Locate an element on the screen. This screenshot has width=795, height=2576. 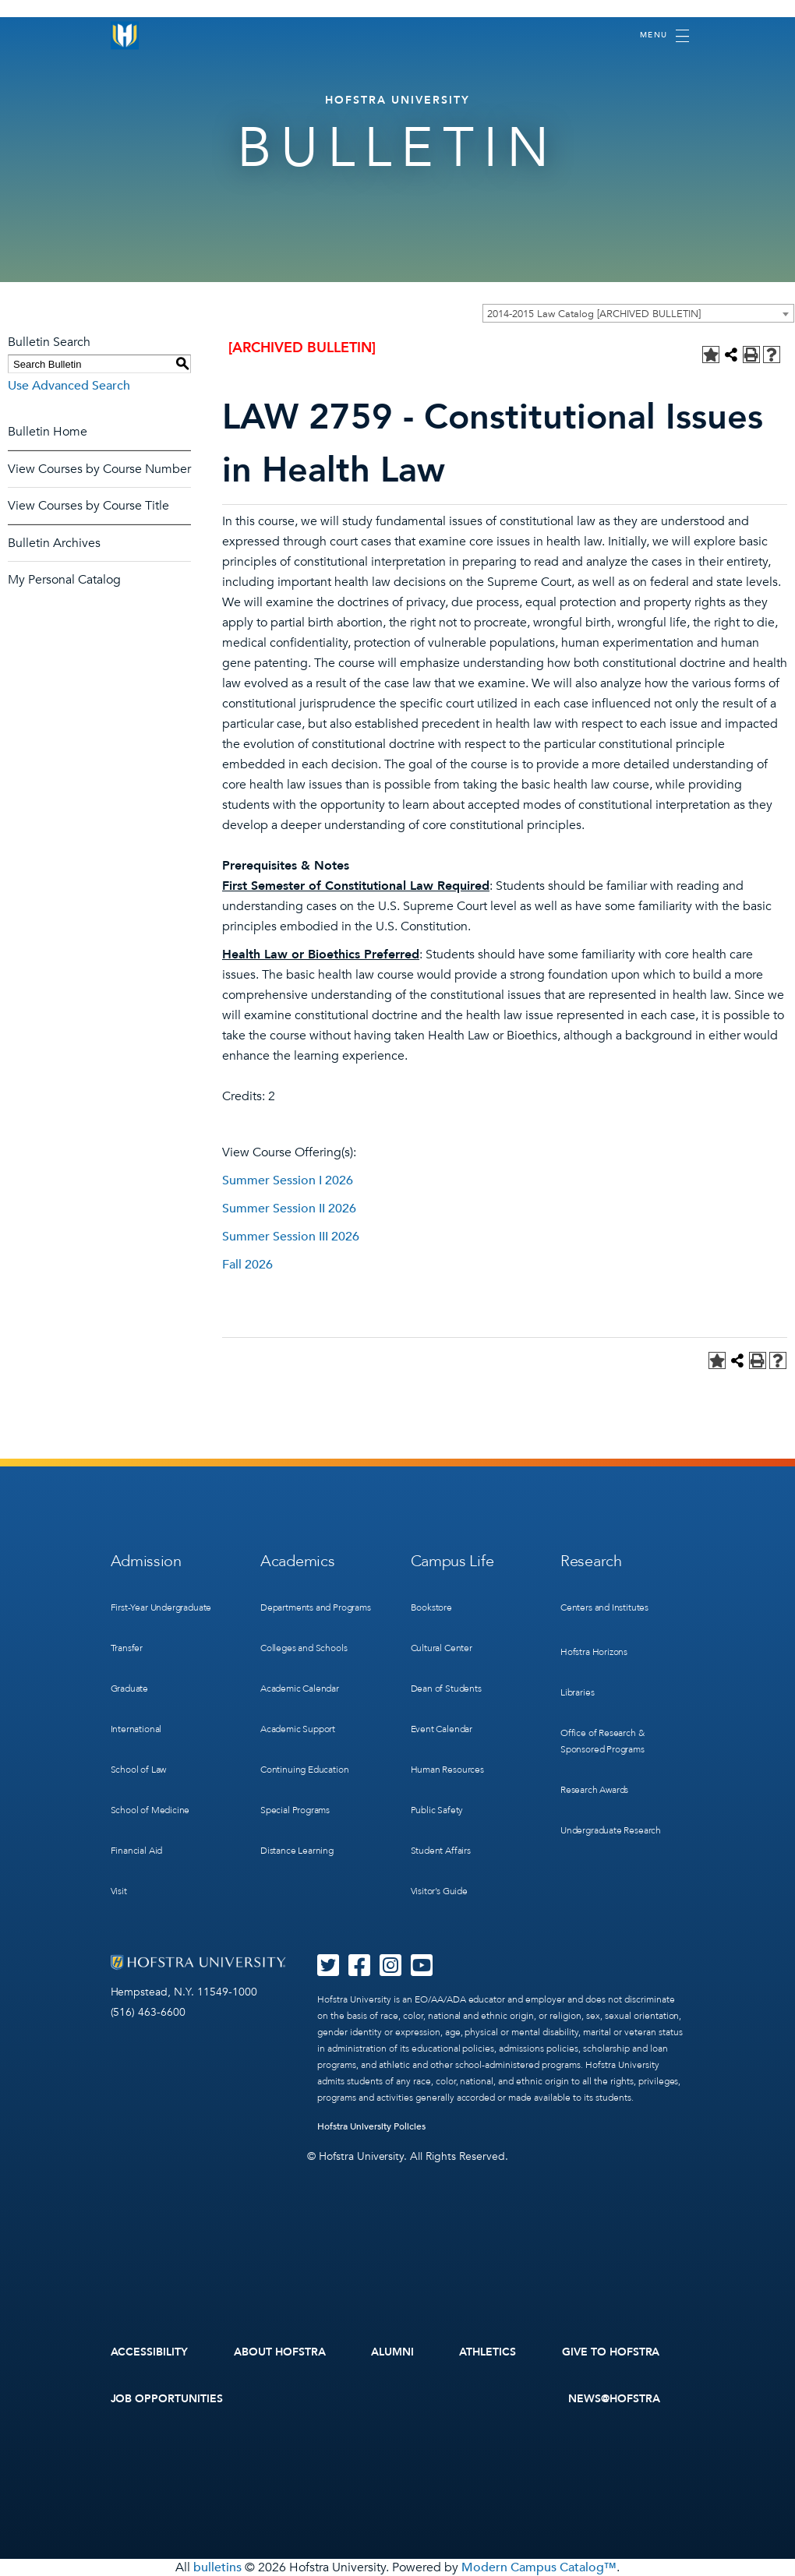
View Courses by Course Number is located at coordinates (99, 469).